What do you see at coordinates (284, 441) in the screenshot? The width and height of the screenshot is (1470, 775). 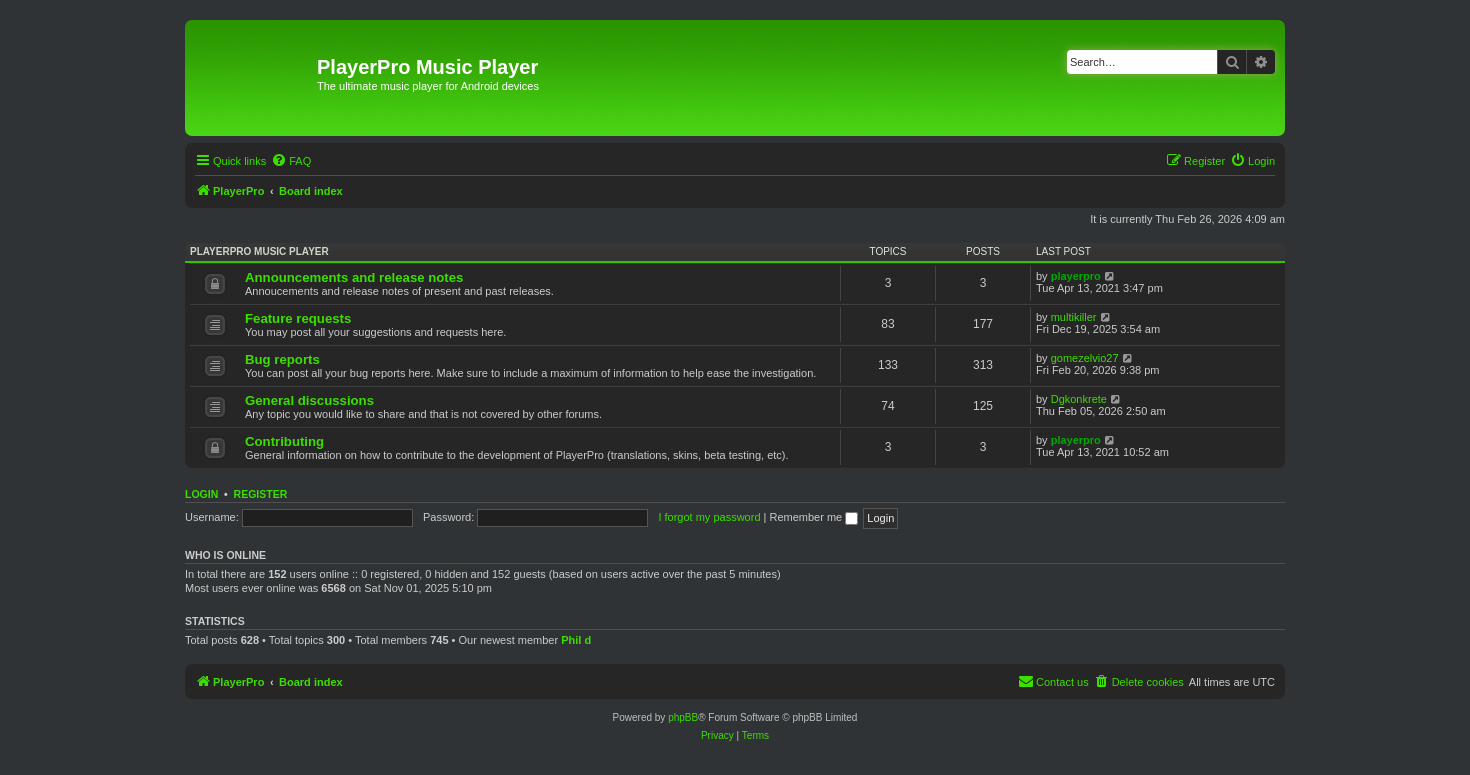 I see `Contributing` at bounding box center [284, 441].